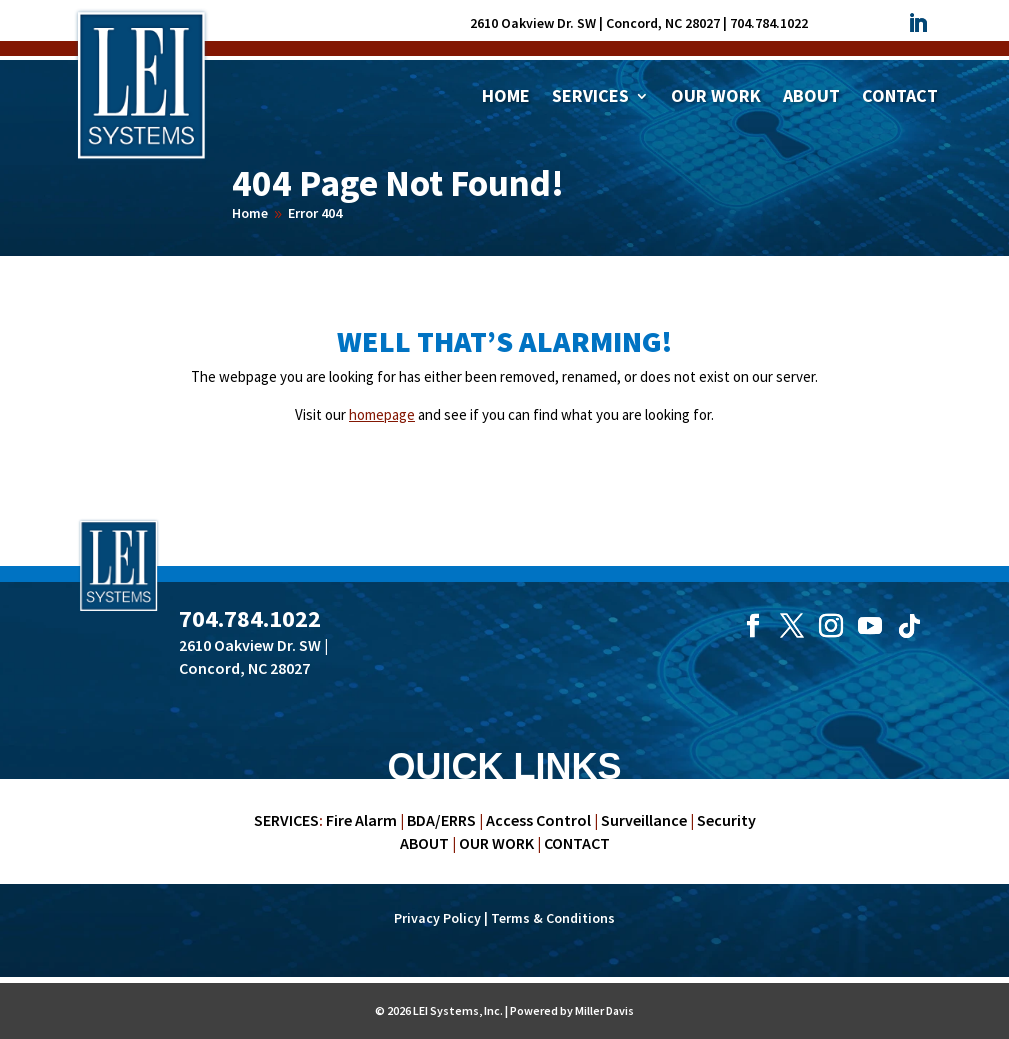  I want to click on About, so click(811, 98).